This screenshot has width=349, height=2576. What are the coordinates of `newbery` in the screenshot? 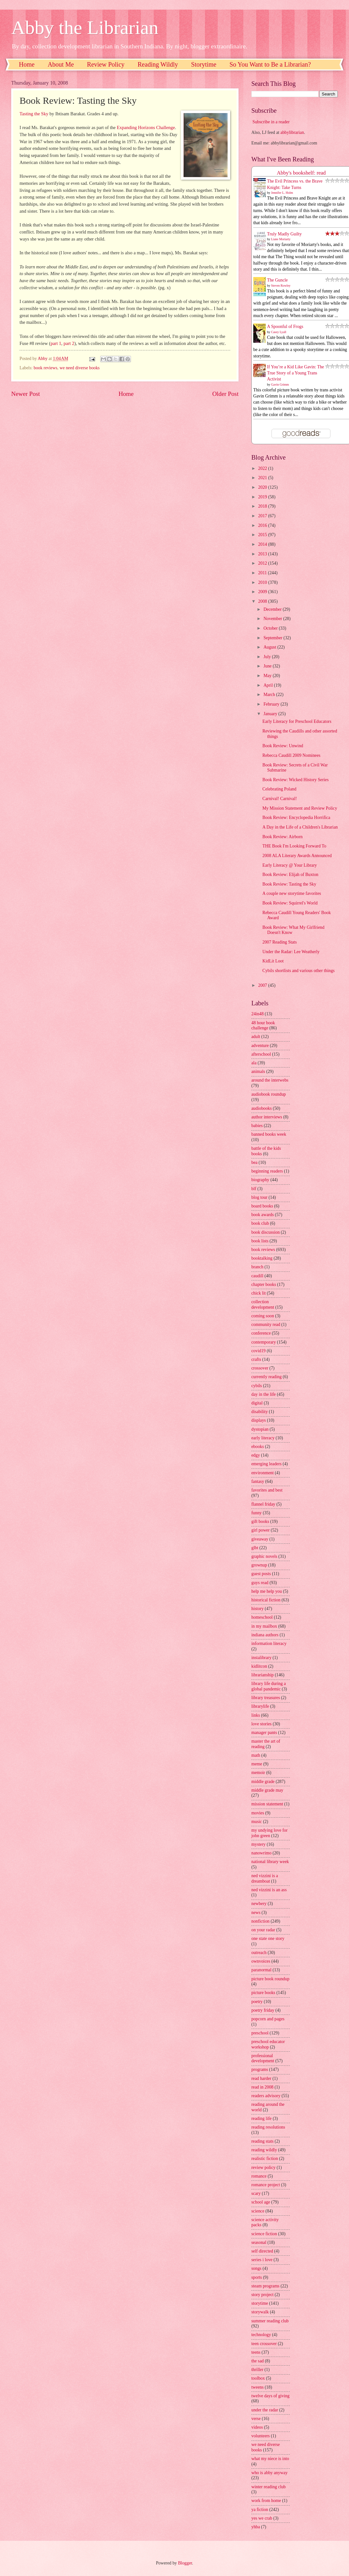 It's located at (259, 1903).